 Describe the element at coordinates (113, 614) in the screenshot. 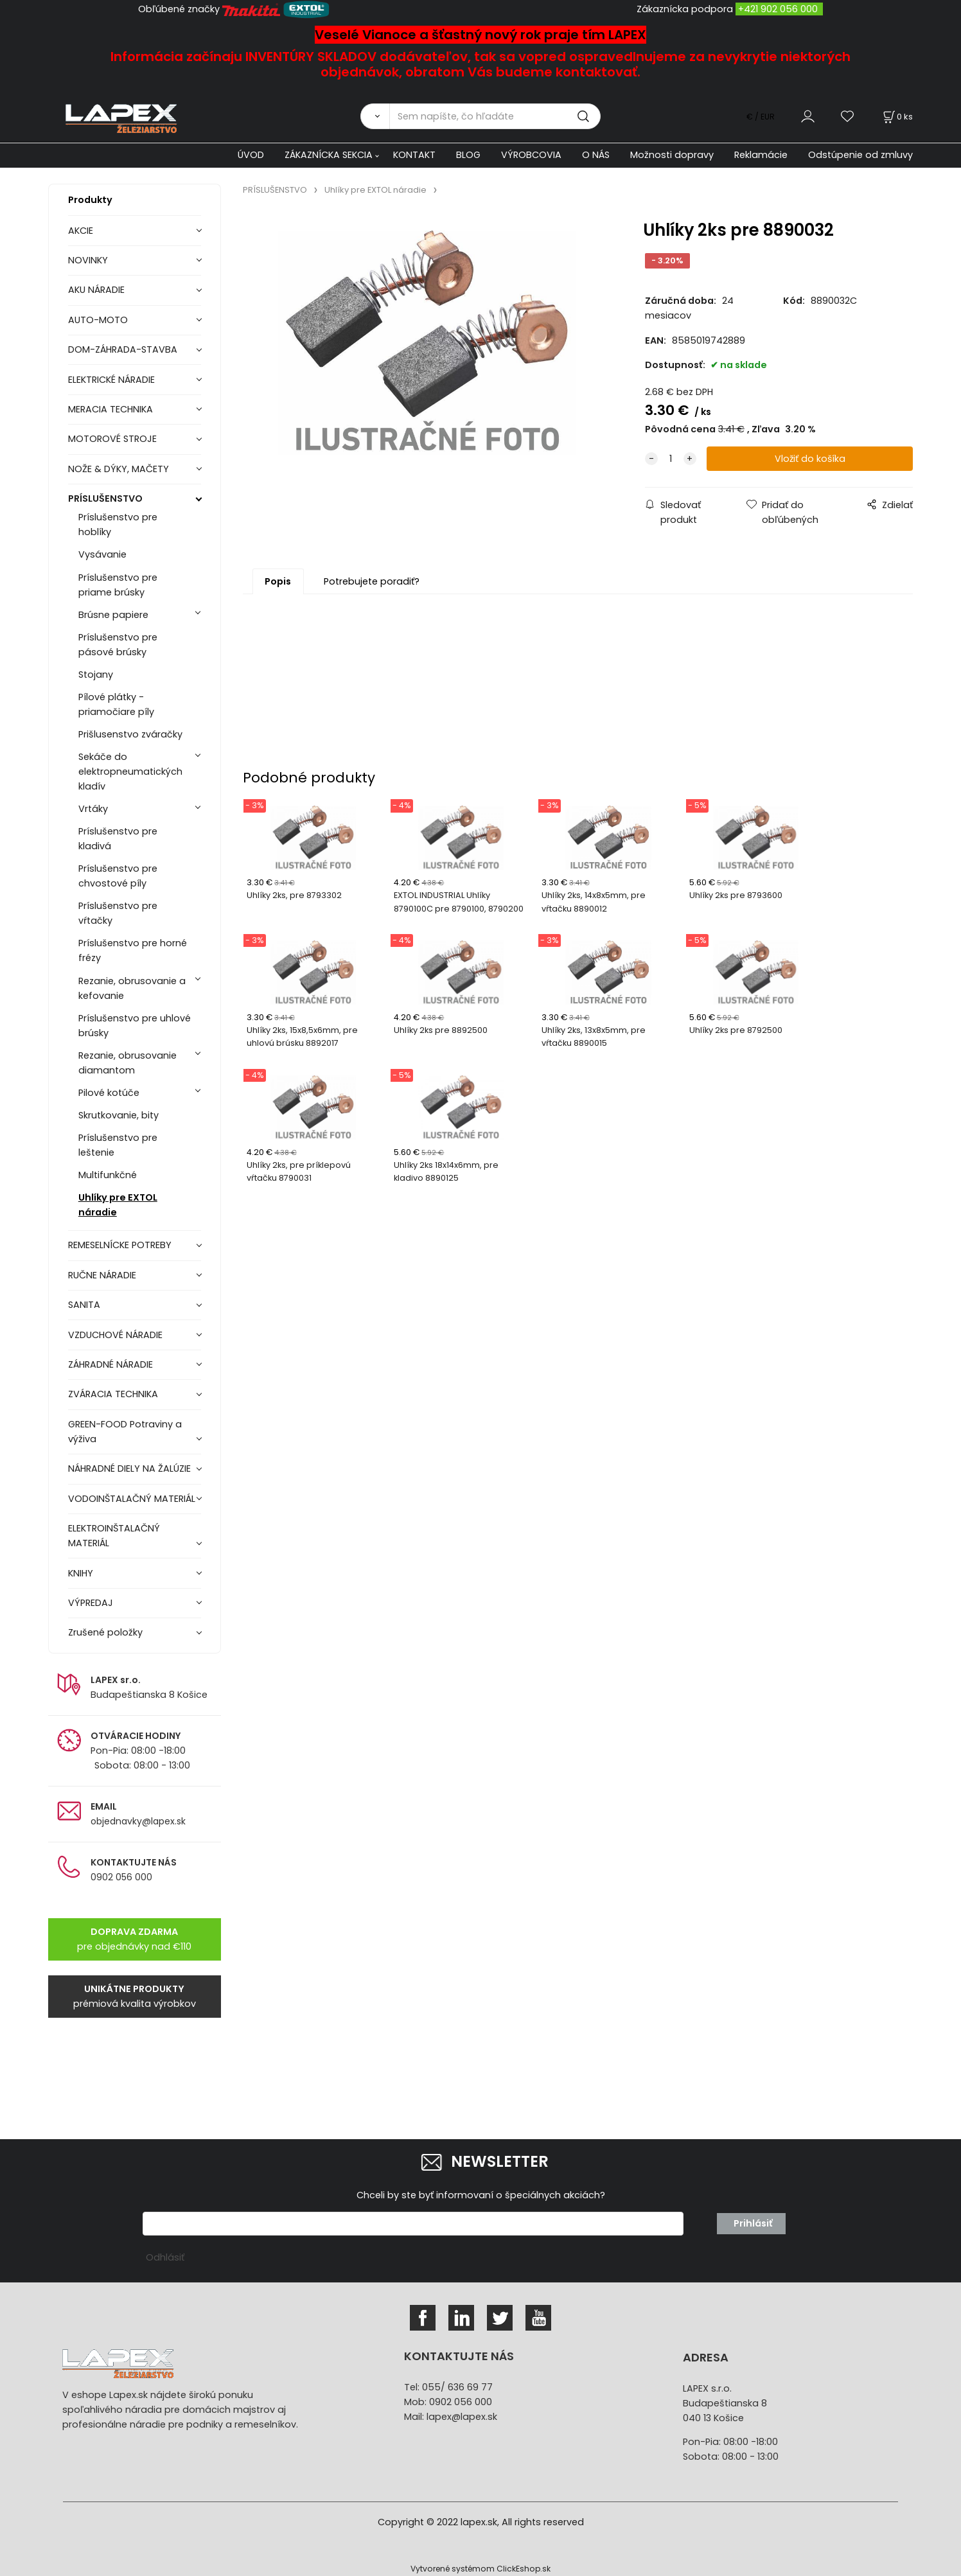

I see `Brúsne papiere` at that location.